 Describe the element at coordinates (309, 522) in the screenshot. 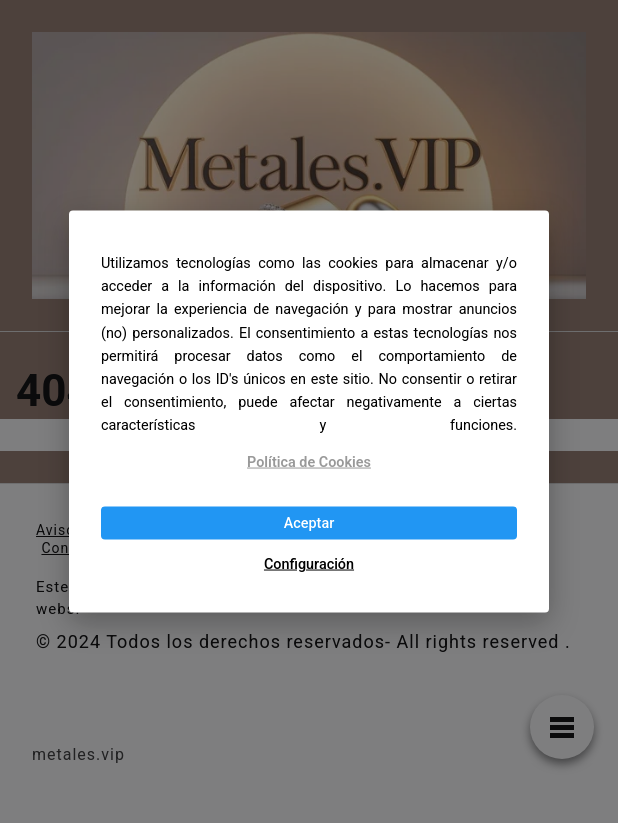

I see `Aceptar` at that location.